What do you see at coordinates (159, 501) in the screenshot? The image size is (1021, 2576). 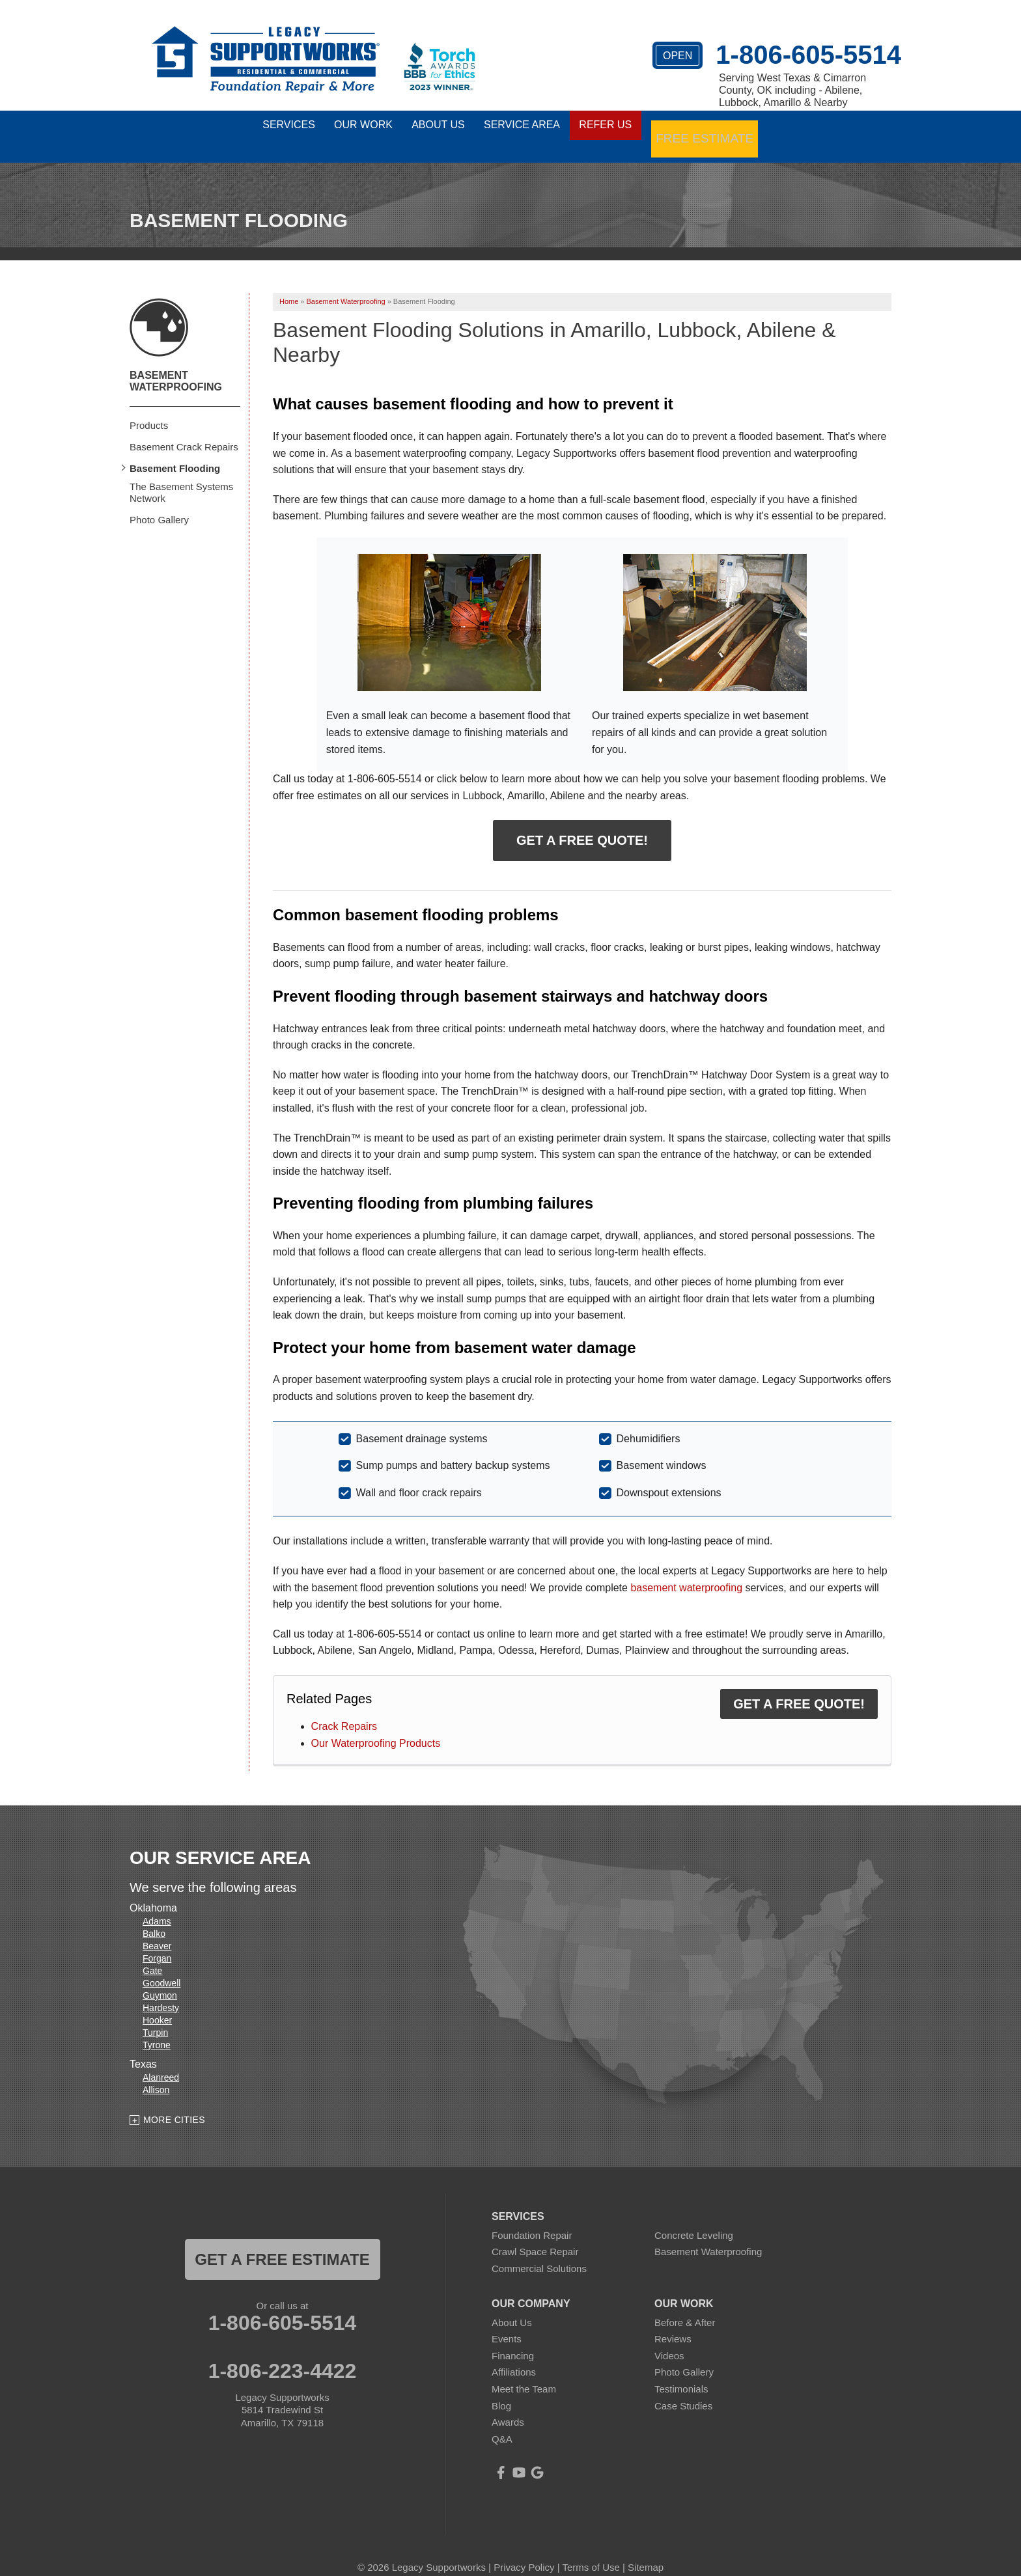 I see `Photo Gallery` at bounding box center [159, 501].